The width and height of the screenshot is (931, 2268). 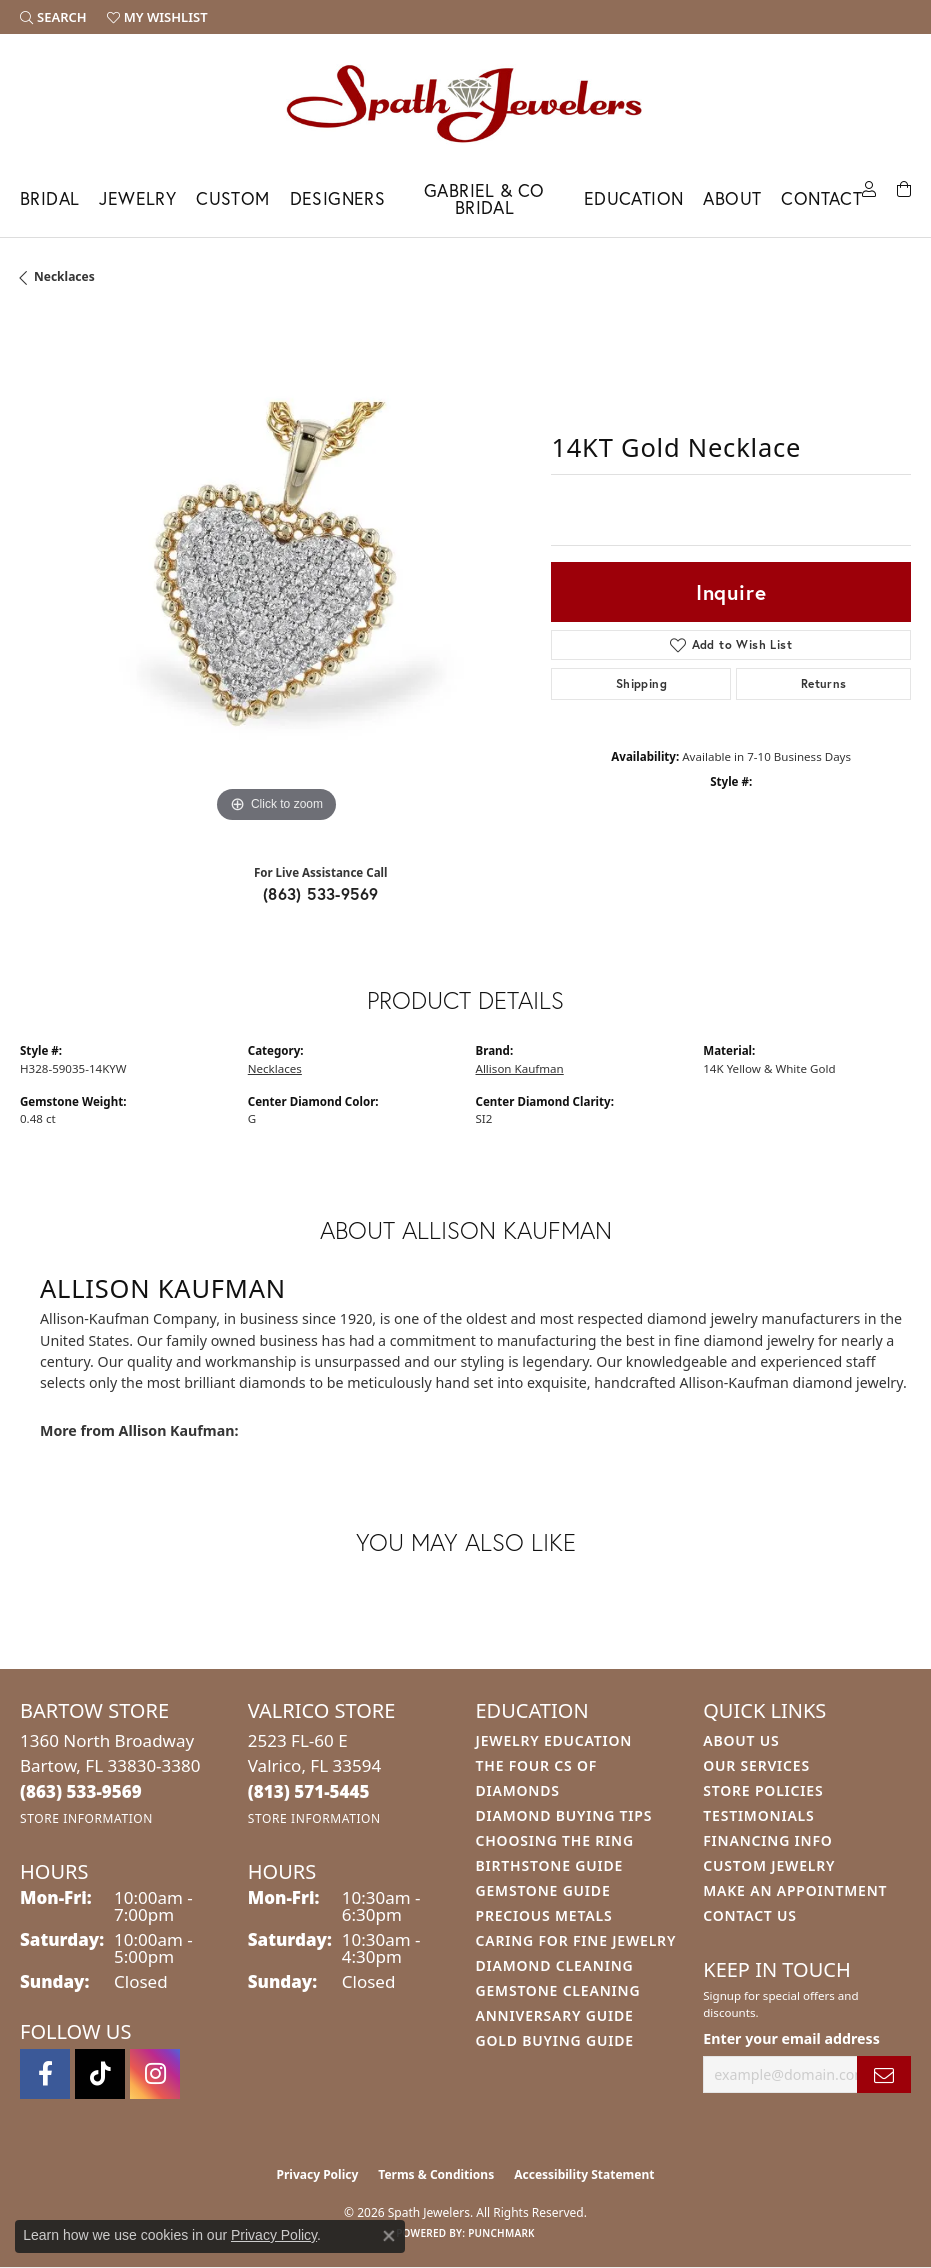 I want to click on Punchmark [Website CMS platform provider], so click(x=501, y=2233).